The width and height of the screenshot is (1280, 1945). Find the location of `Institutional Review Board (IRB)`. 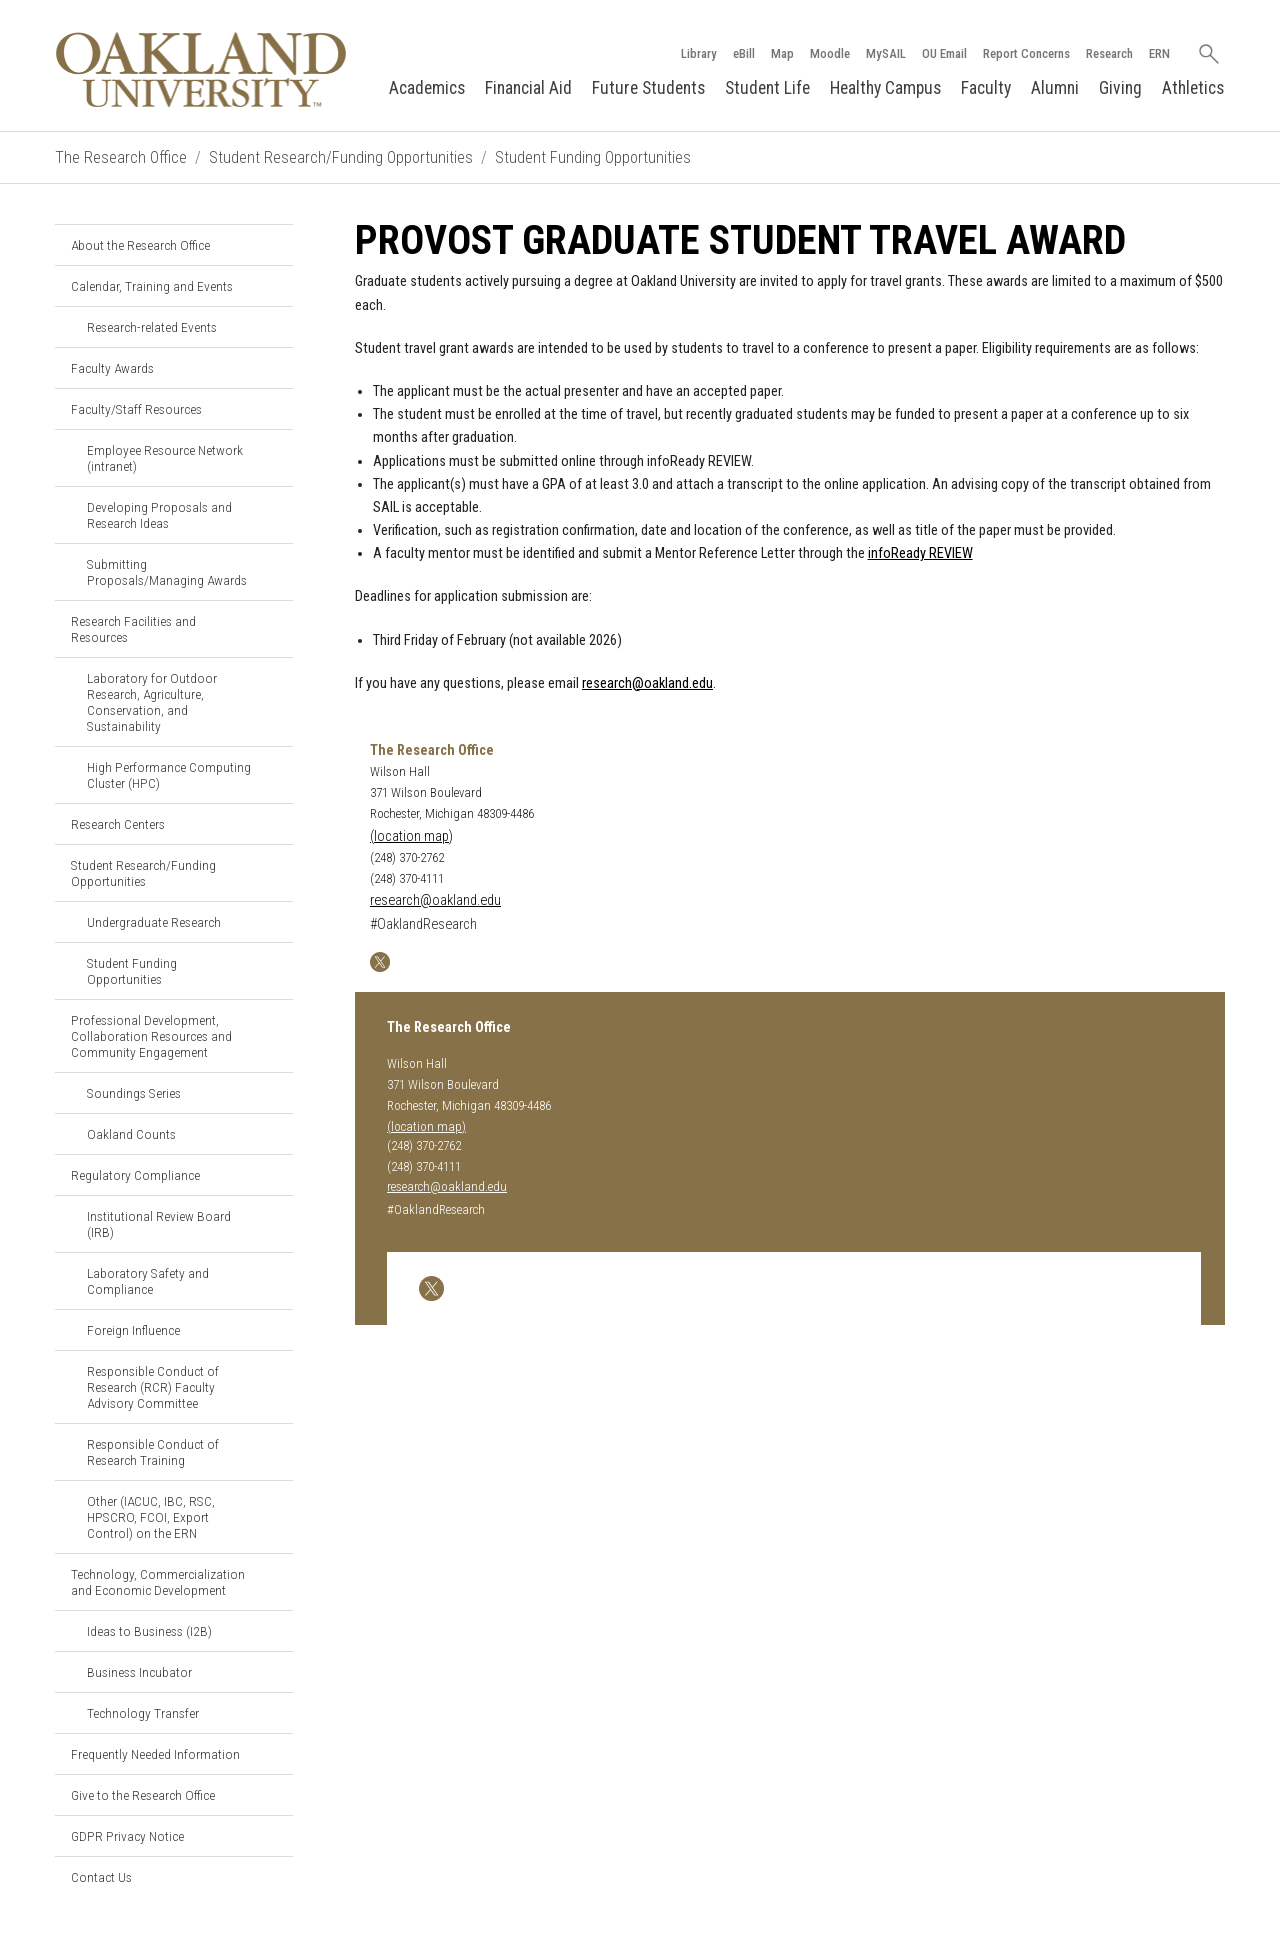

Institutional Review Board (IRB) is located at coordinates (159, 1224).